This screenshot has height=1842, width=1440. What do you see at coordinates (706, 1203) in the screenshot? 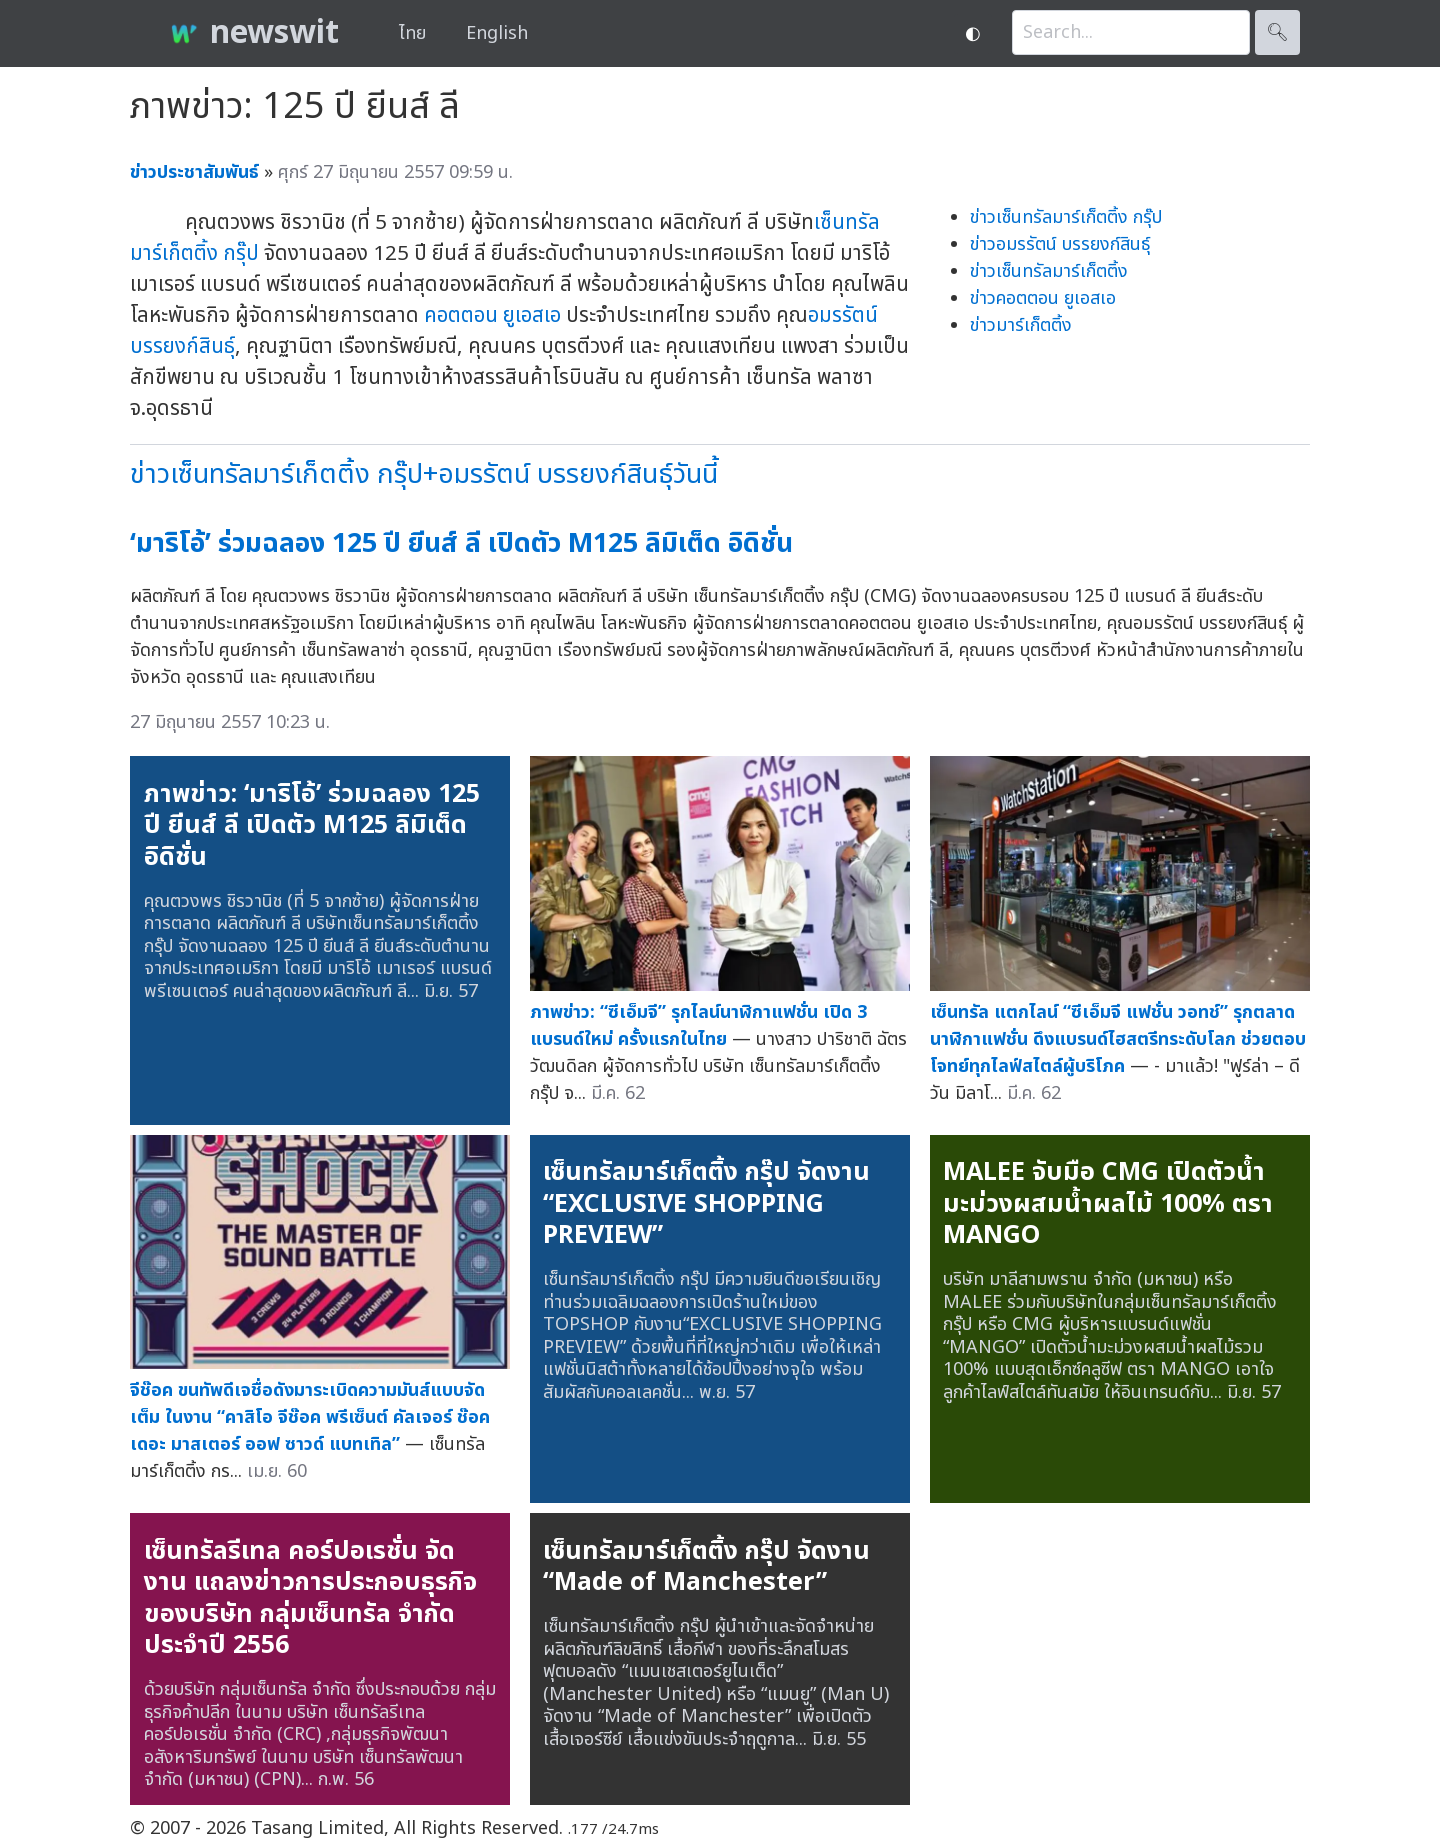
I see `เซ็นทรัลมาร์เก็ตติ้ง กรุ๊ป จัดงาน “EXCLUSIVE SHOPPING PREVIEW”` at bounding box center [706, 1203].